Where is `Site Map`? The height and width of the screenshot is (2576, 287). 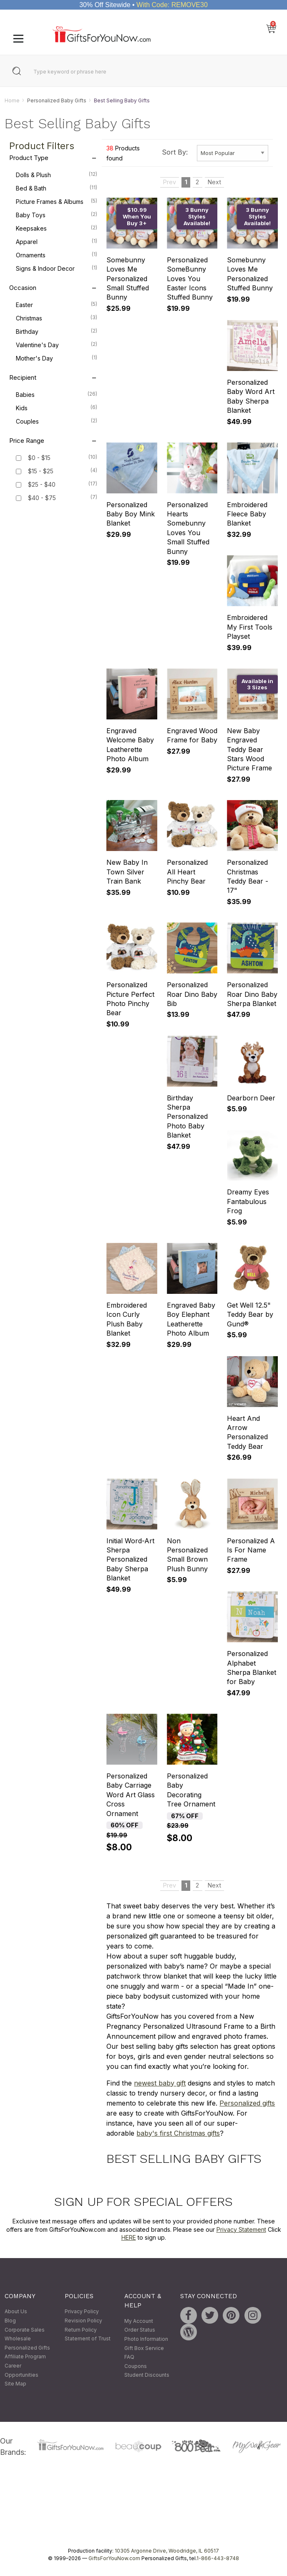
Site Map is located at coordinates (15, 2383).